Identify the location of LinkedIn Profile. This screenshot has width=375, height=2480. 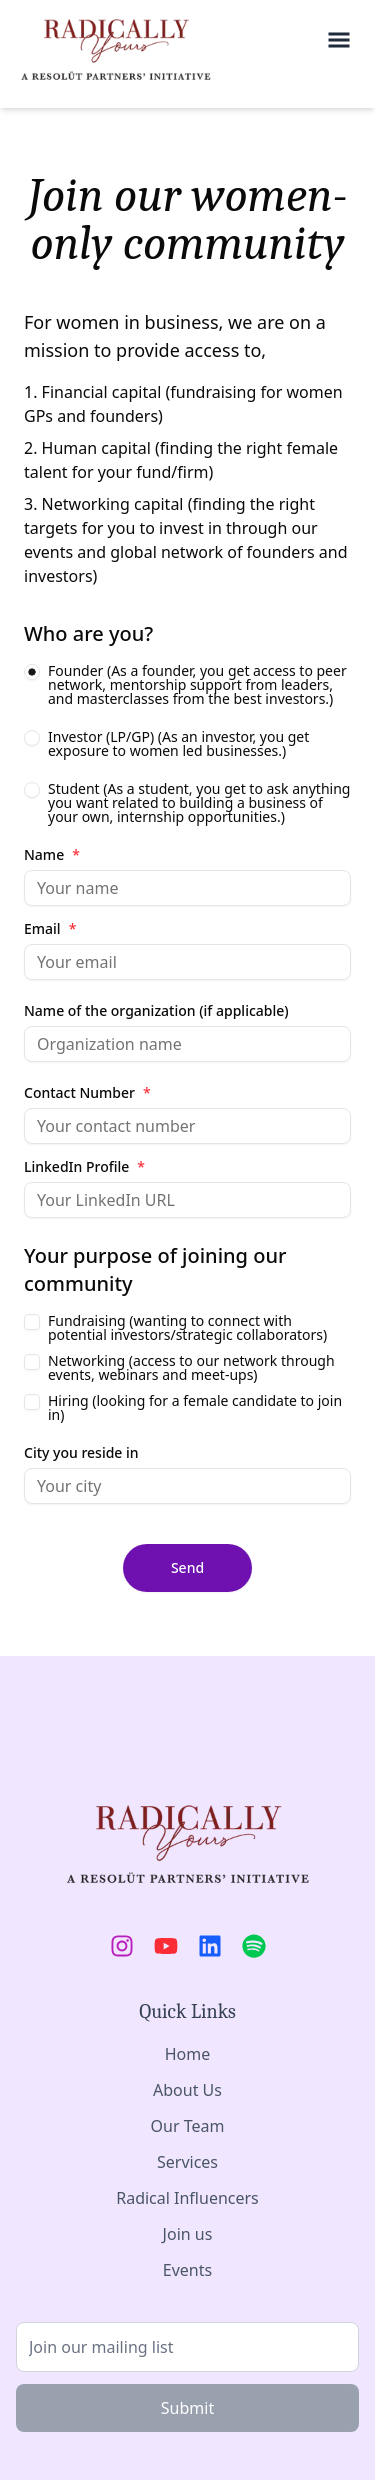
(84, 1167).